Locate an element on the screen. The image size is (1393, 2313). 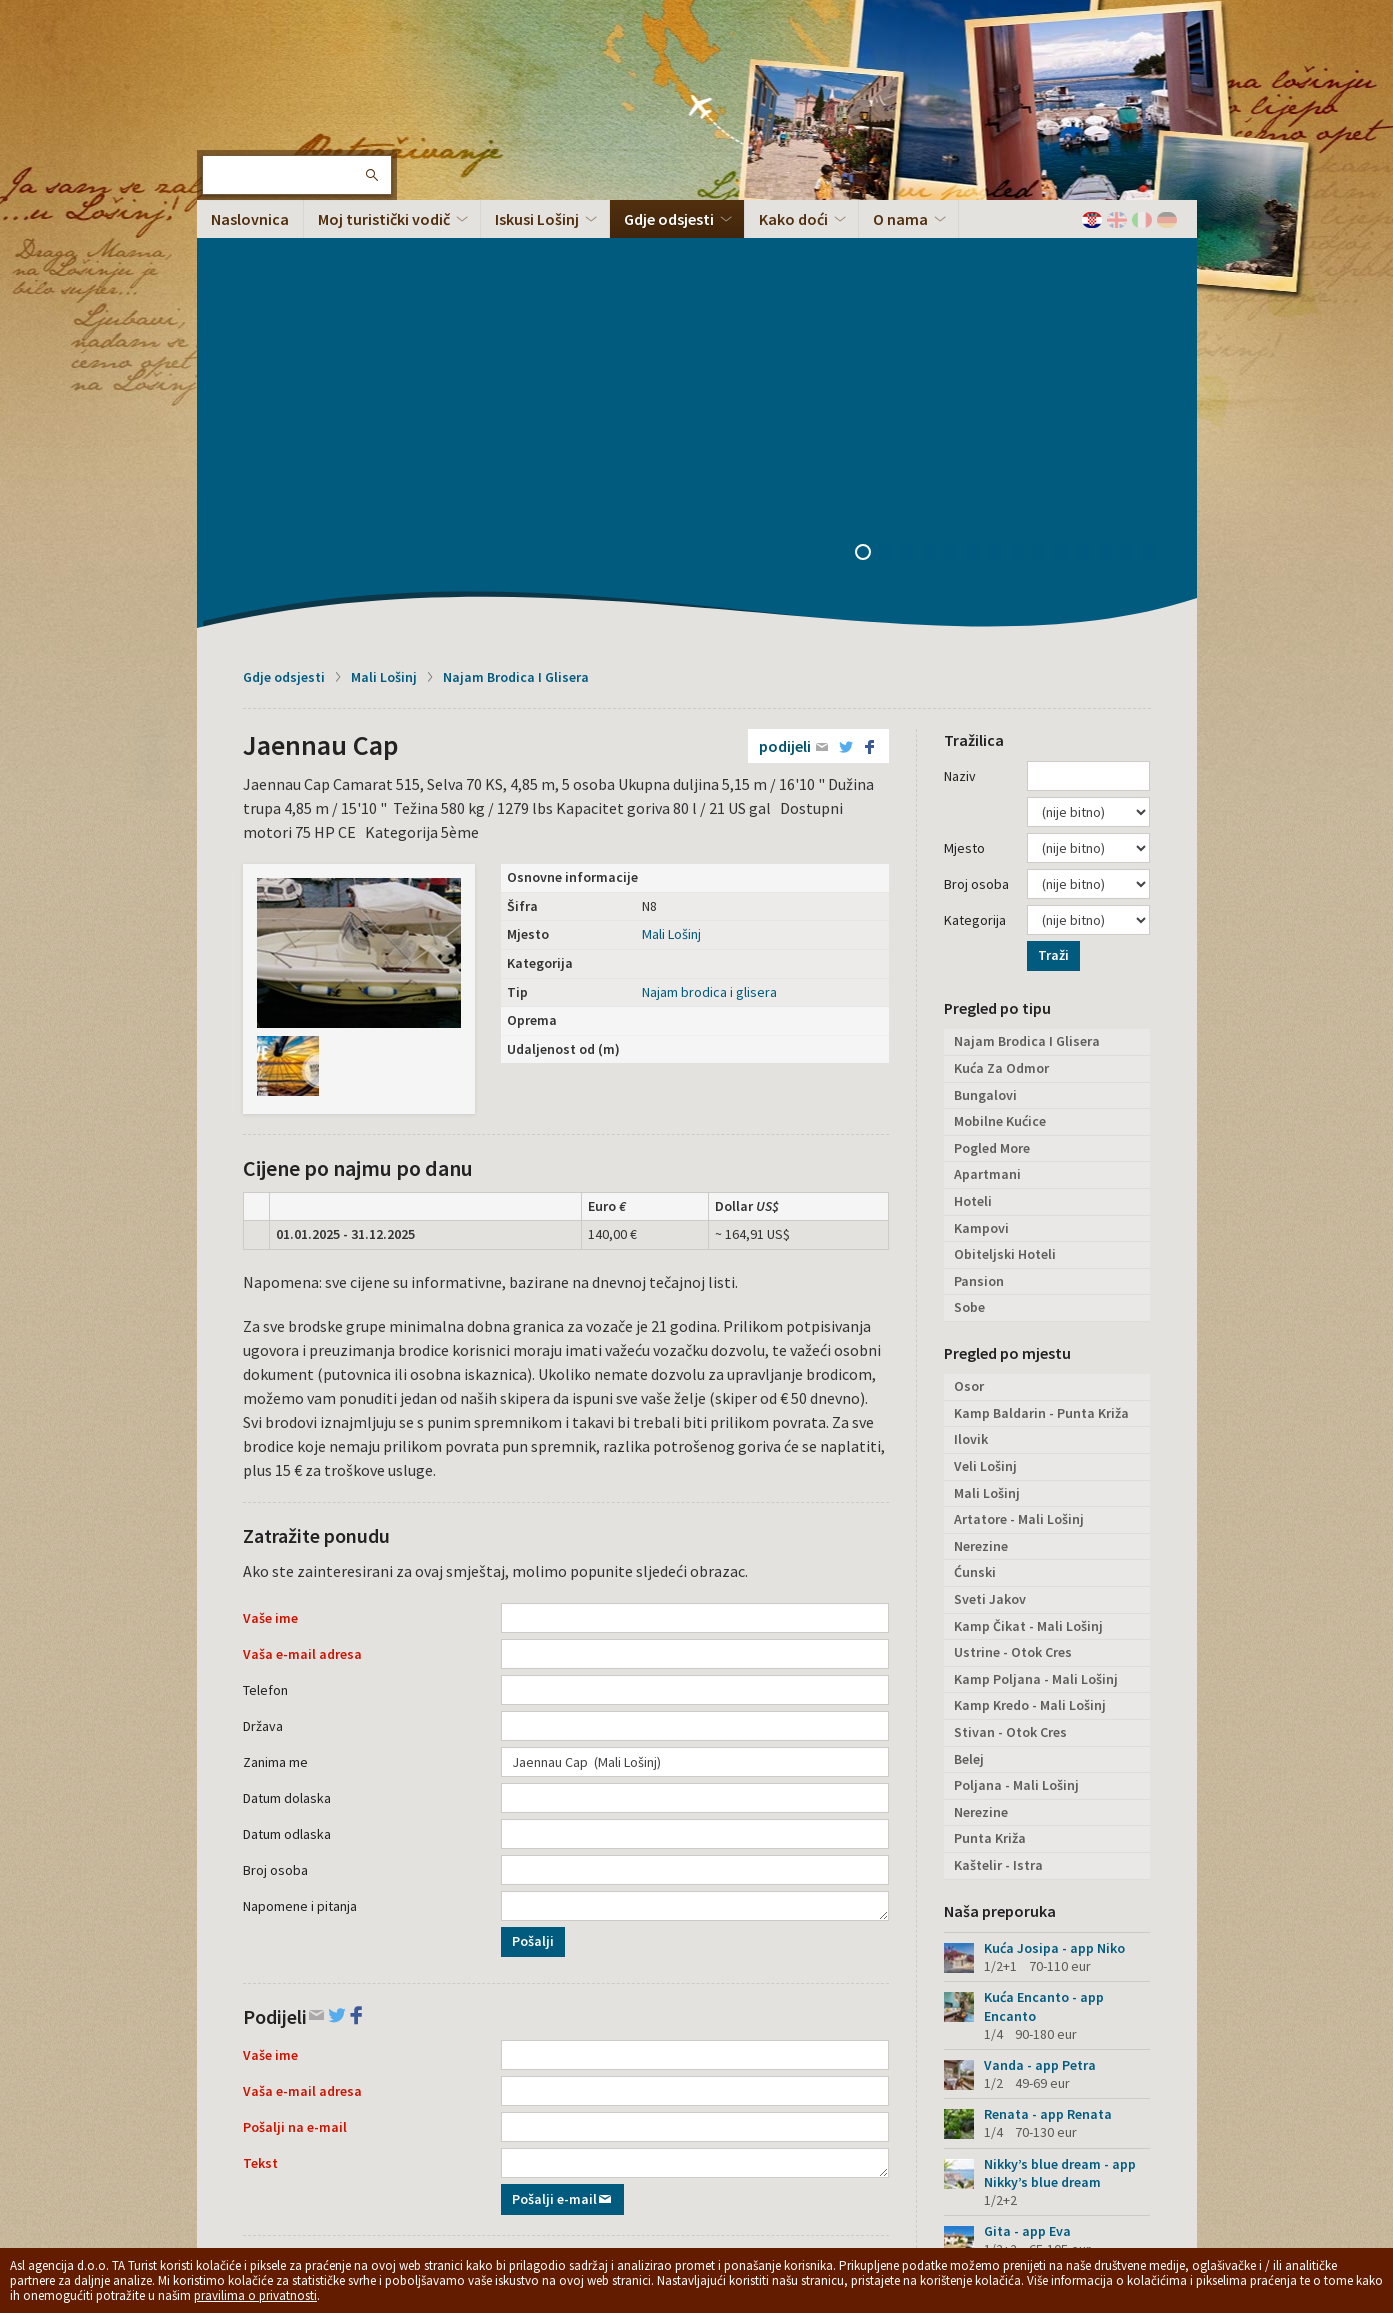
Belej is located at coordinates (969, 1360).